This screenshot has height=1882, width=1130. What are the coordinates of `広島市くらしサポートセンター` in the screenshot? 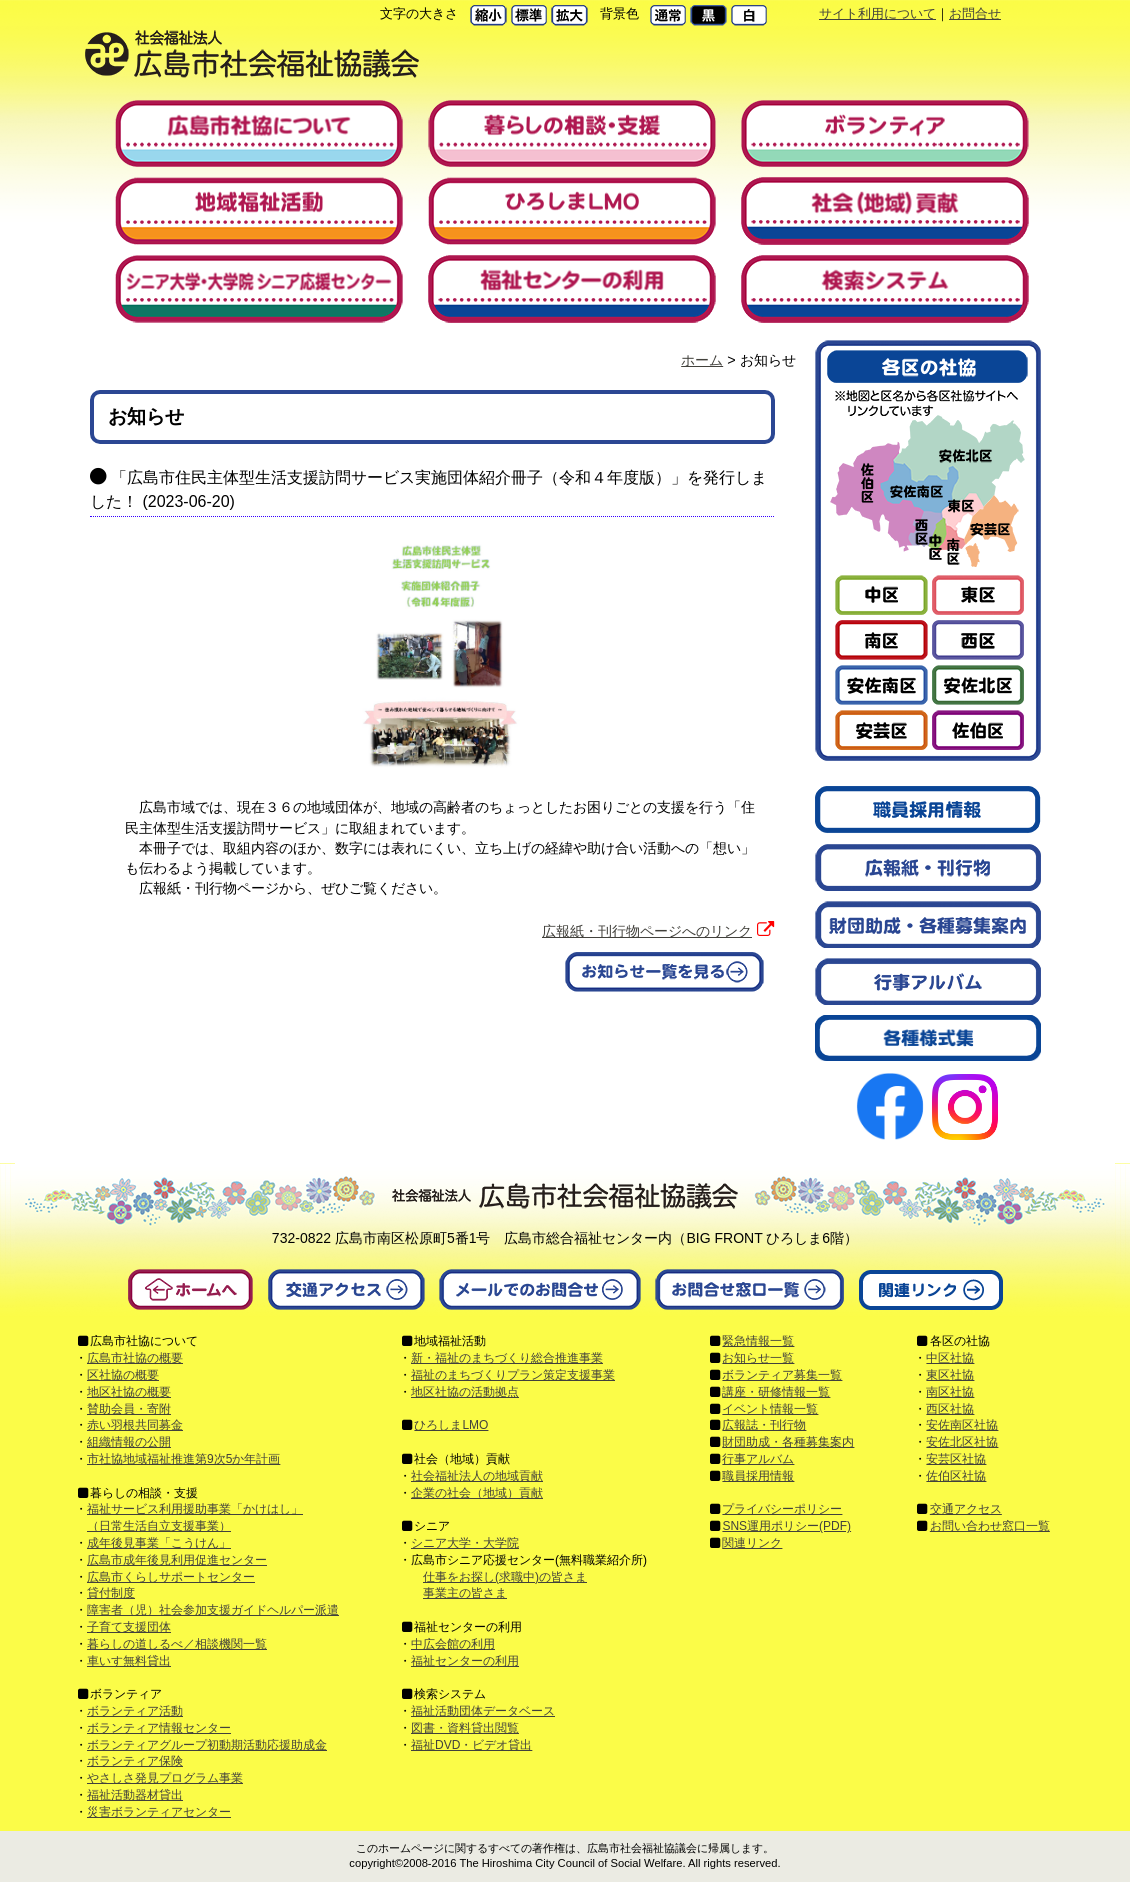 It's located at (171, 1577).